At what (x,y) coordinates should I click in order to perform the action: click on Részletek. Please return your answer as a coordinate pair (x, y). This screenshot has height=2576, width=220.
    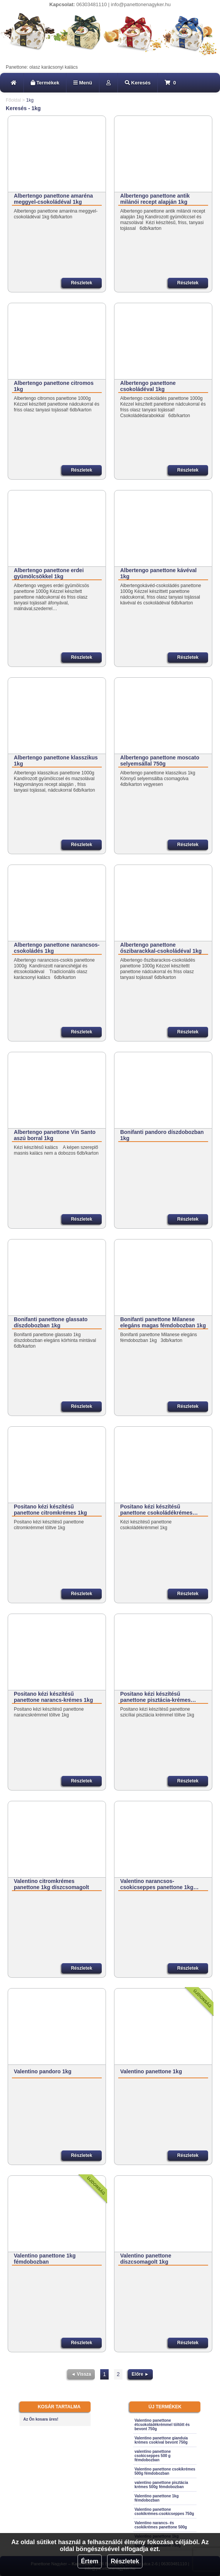
    Looking at the image, I should click on (125, 2561).